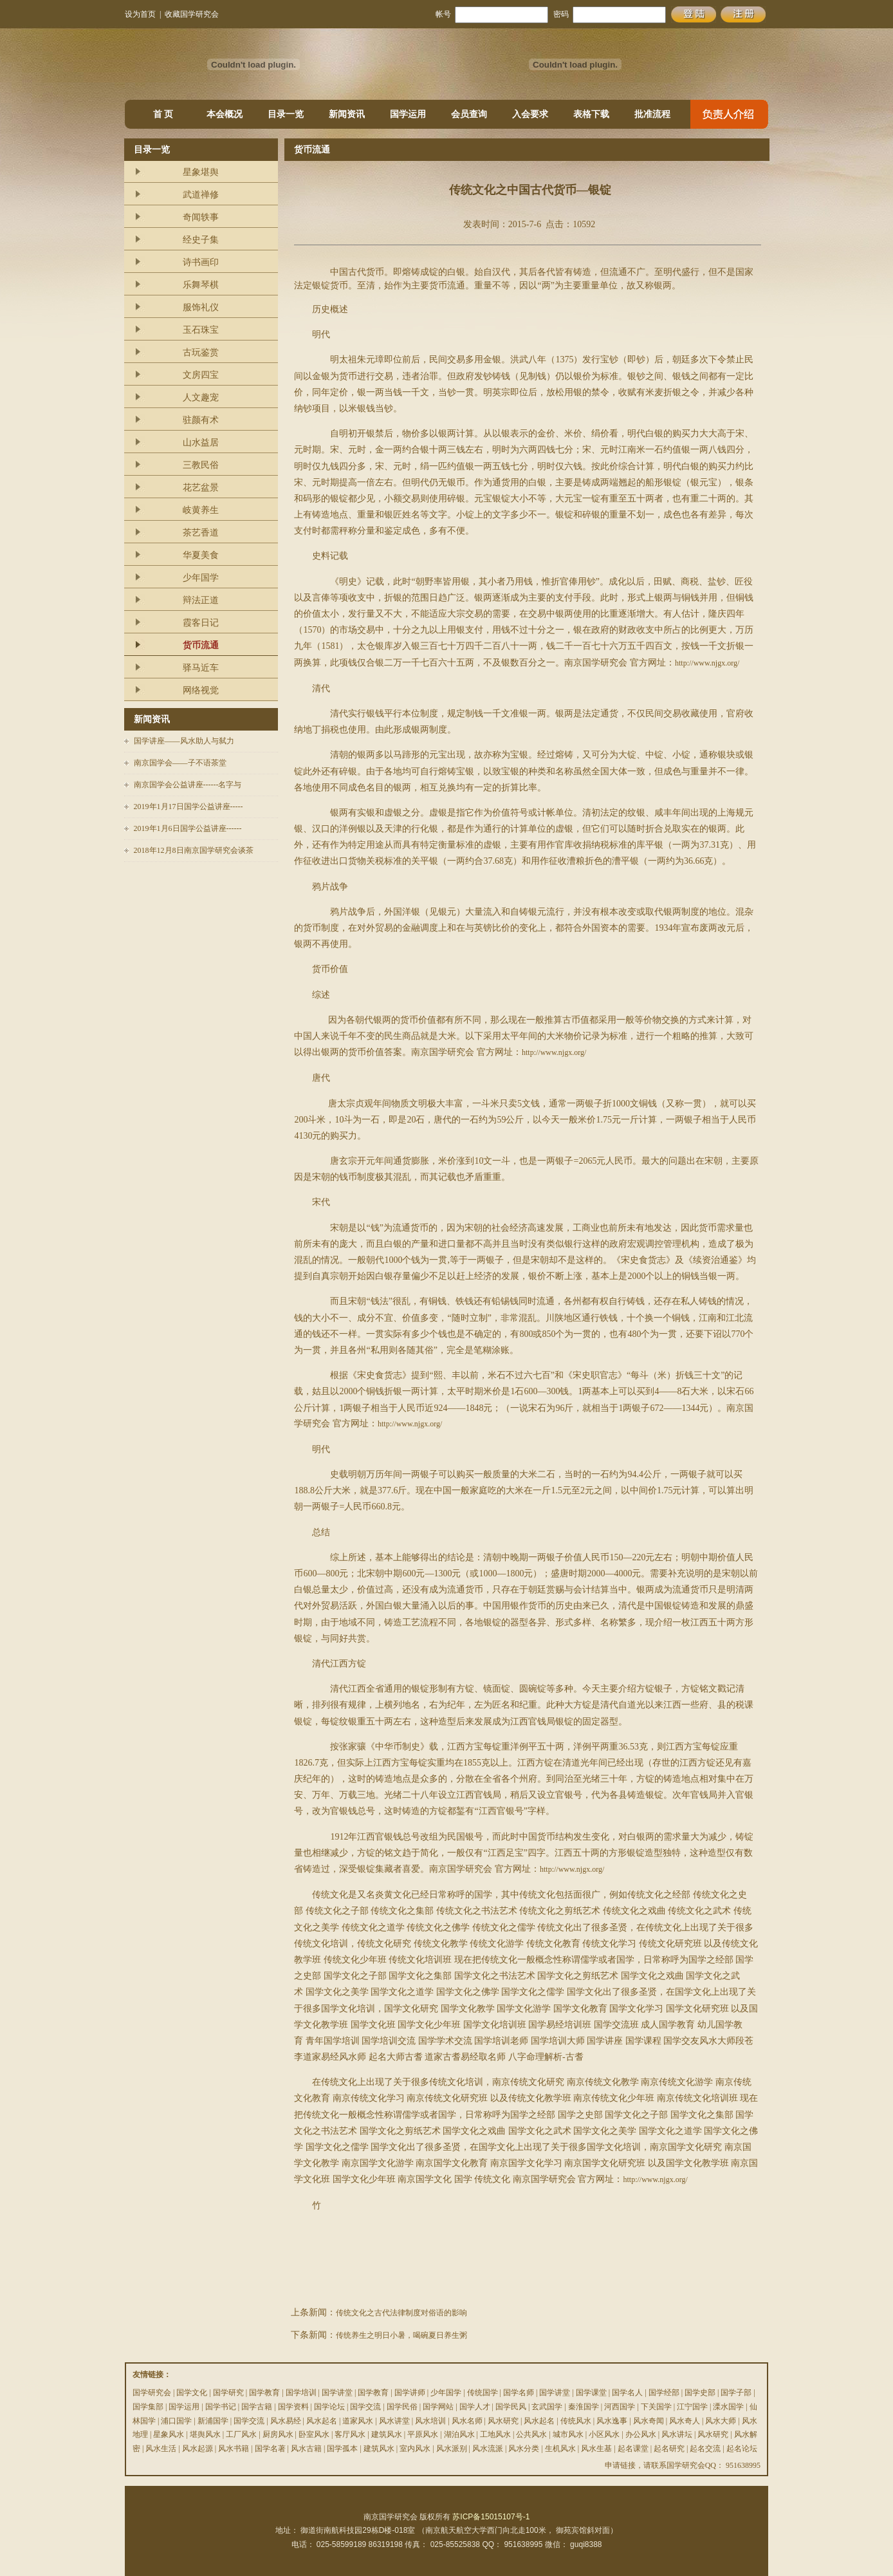 This screenshot has height=2576, width=893. I want to click on 堪舆风水, so click(205, 2434).